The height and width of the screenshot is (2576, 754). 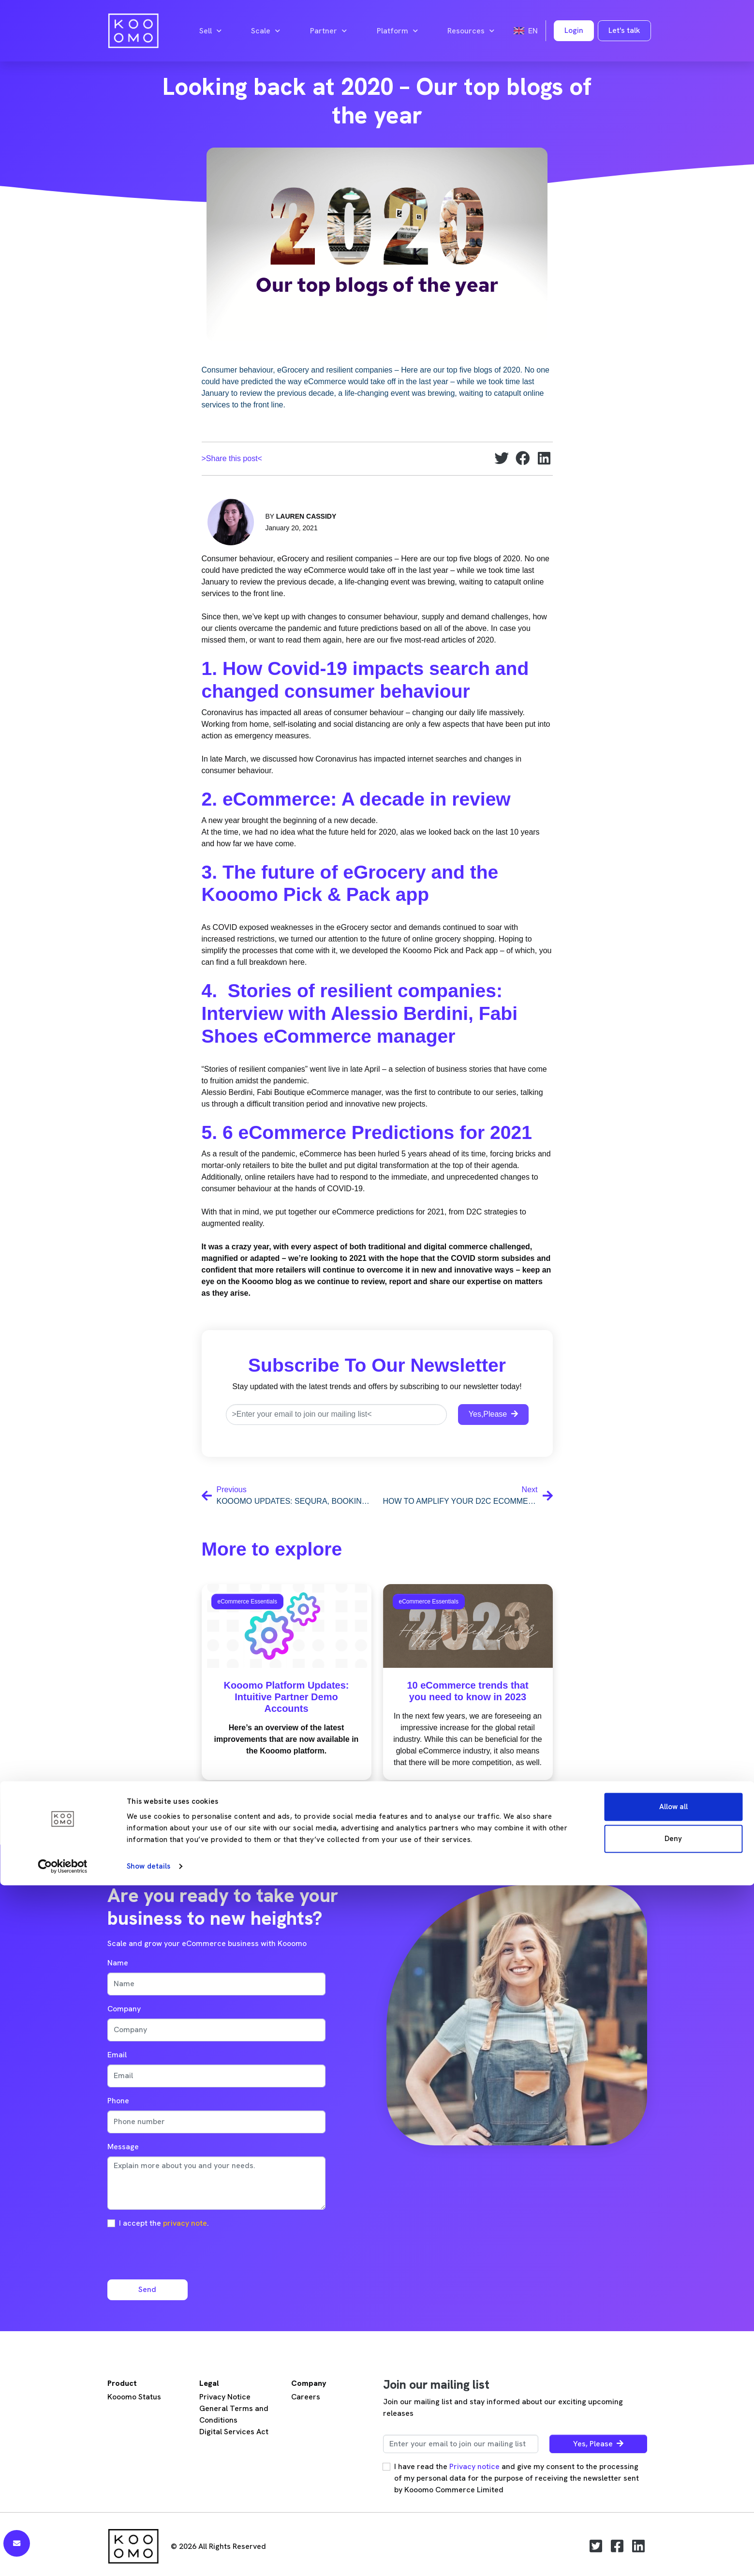 I want to click on 4. Stories of resilient companies: Interview with Alessio Berdini, Fabi Shoes eCommerce manager, so click(x=360, y=1013).